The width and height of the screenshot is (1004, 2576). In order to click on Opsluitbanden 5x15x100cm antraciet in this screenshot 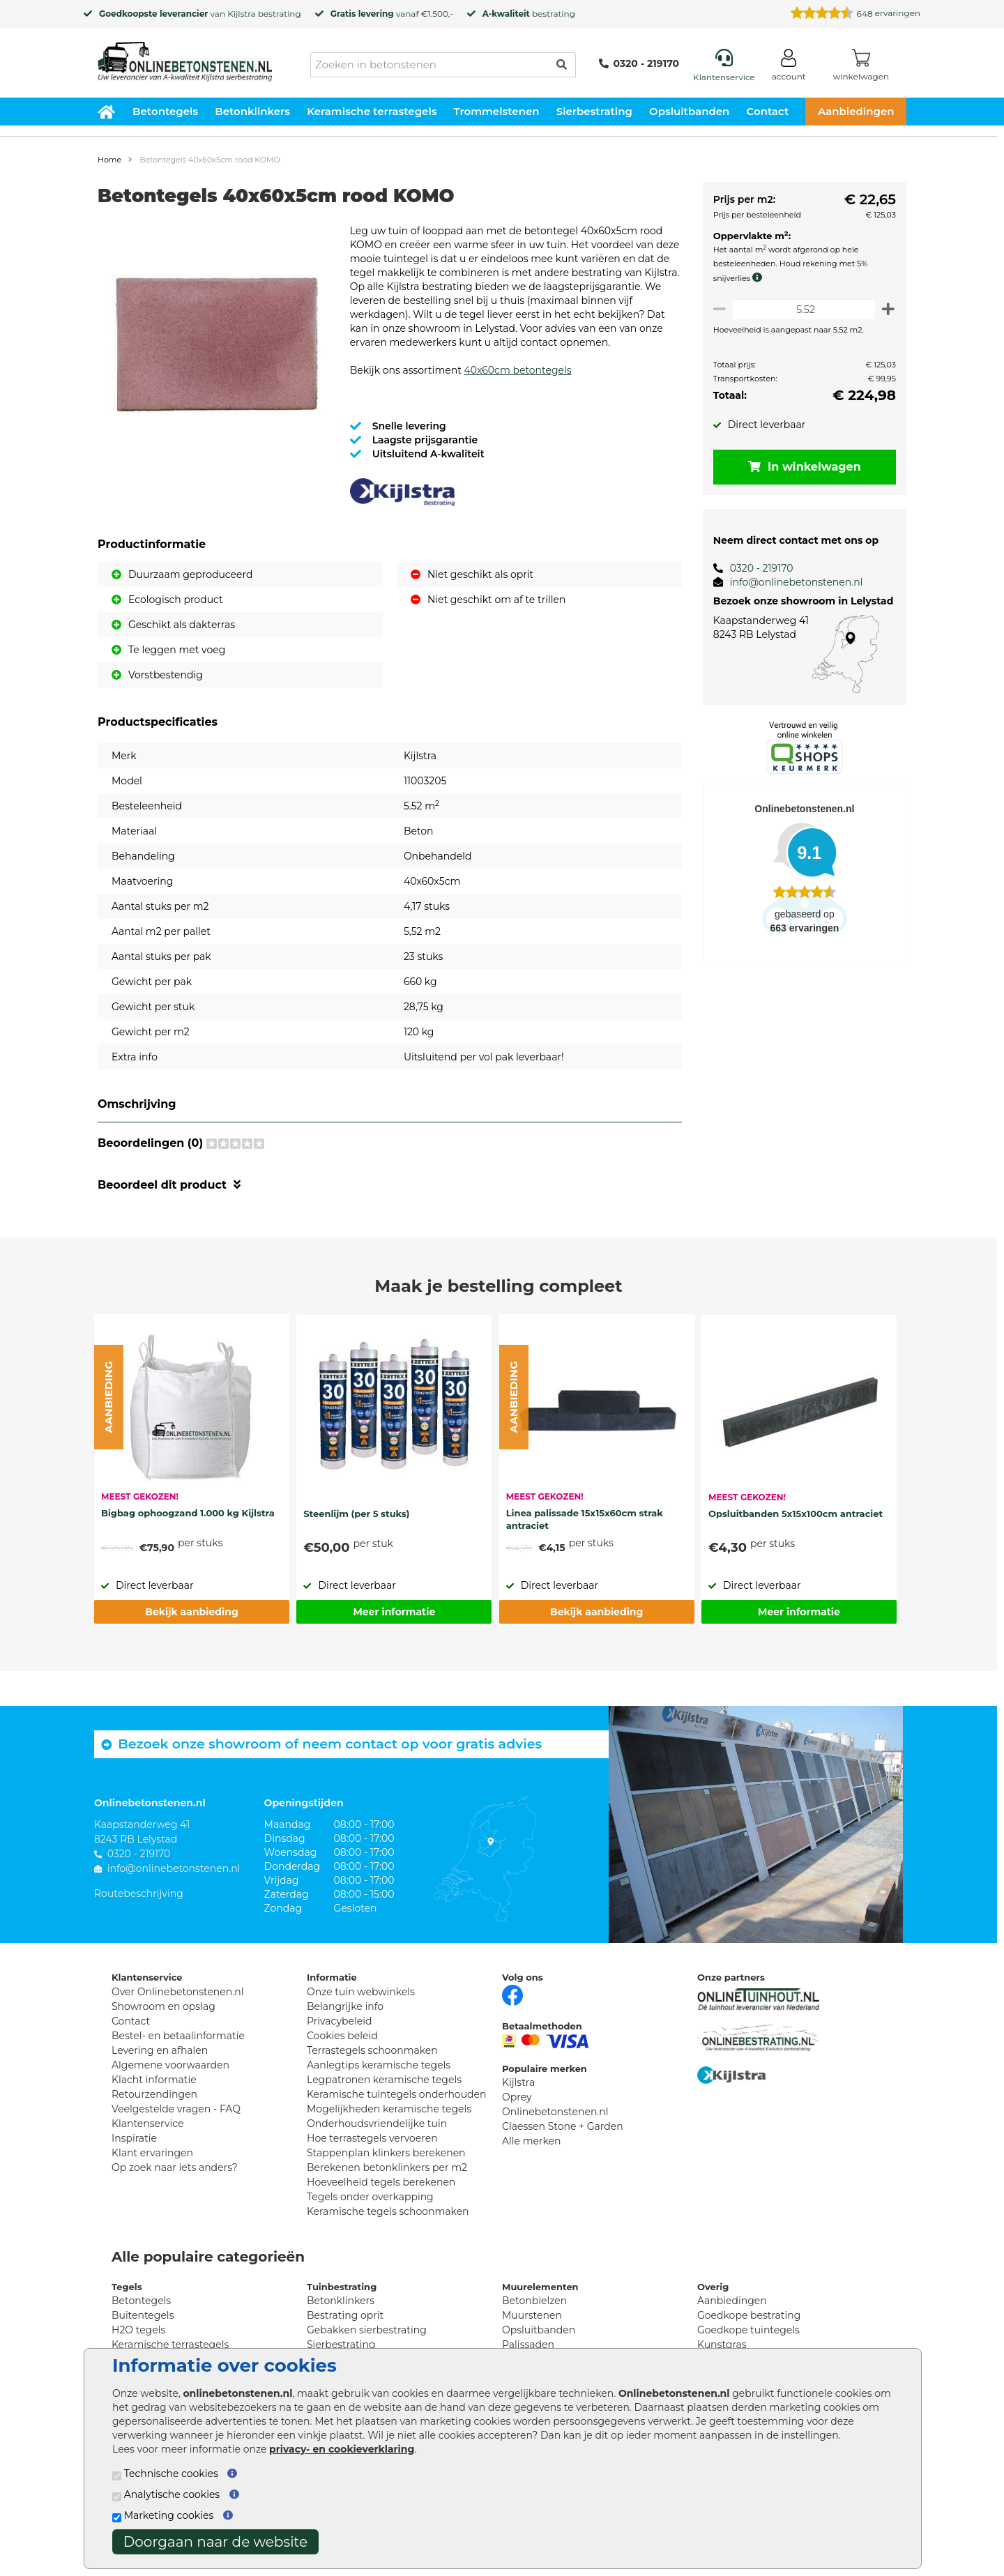, I will do `click(795, 1527)`.